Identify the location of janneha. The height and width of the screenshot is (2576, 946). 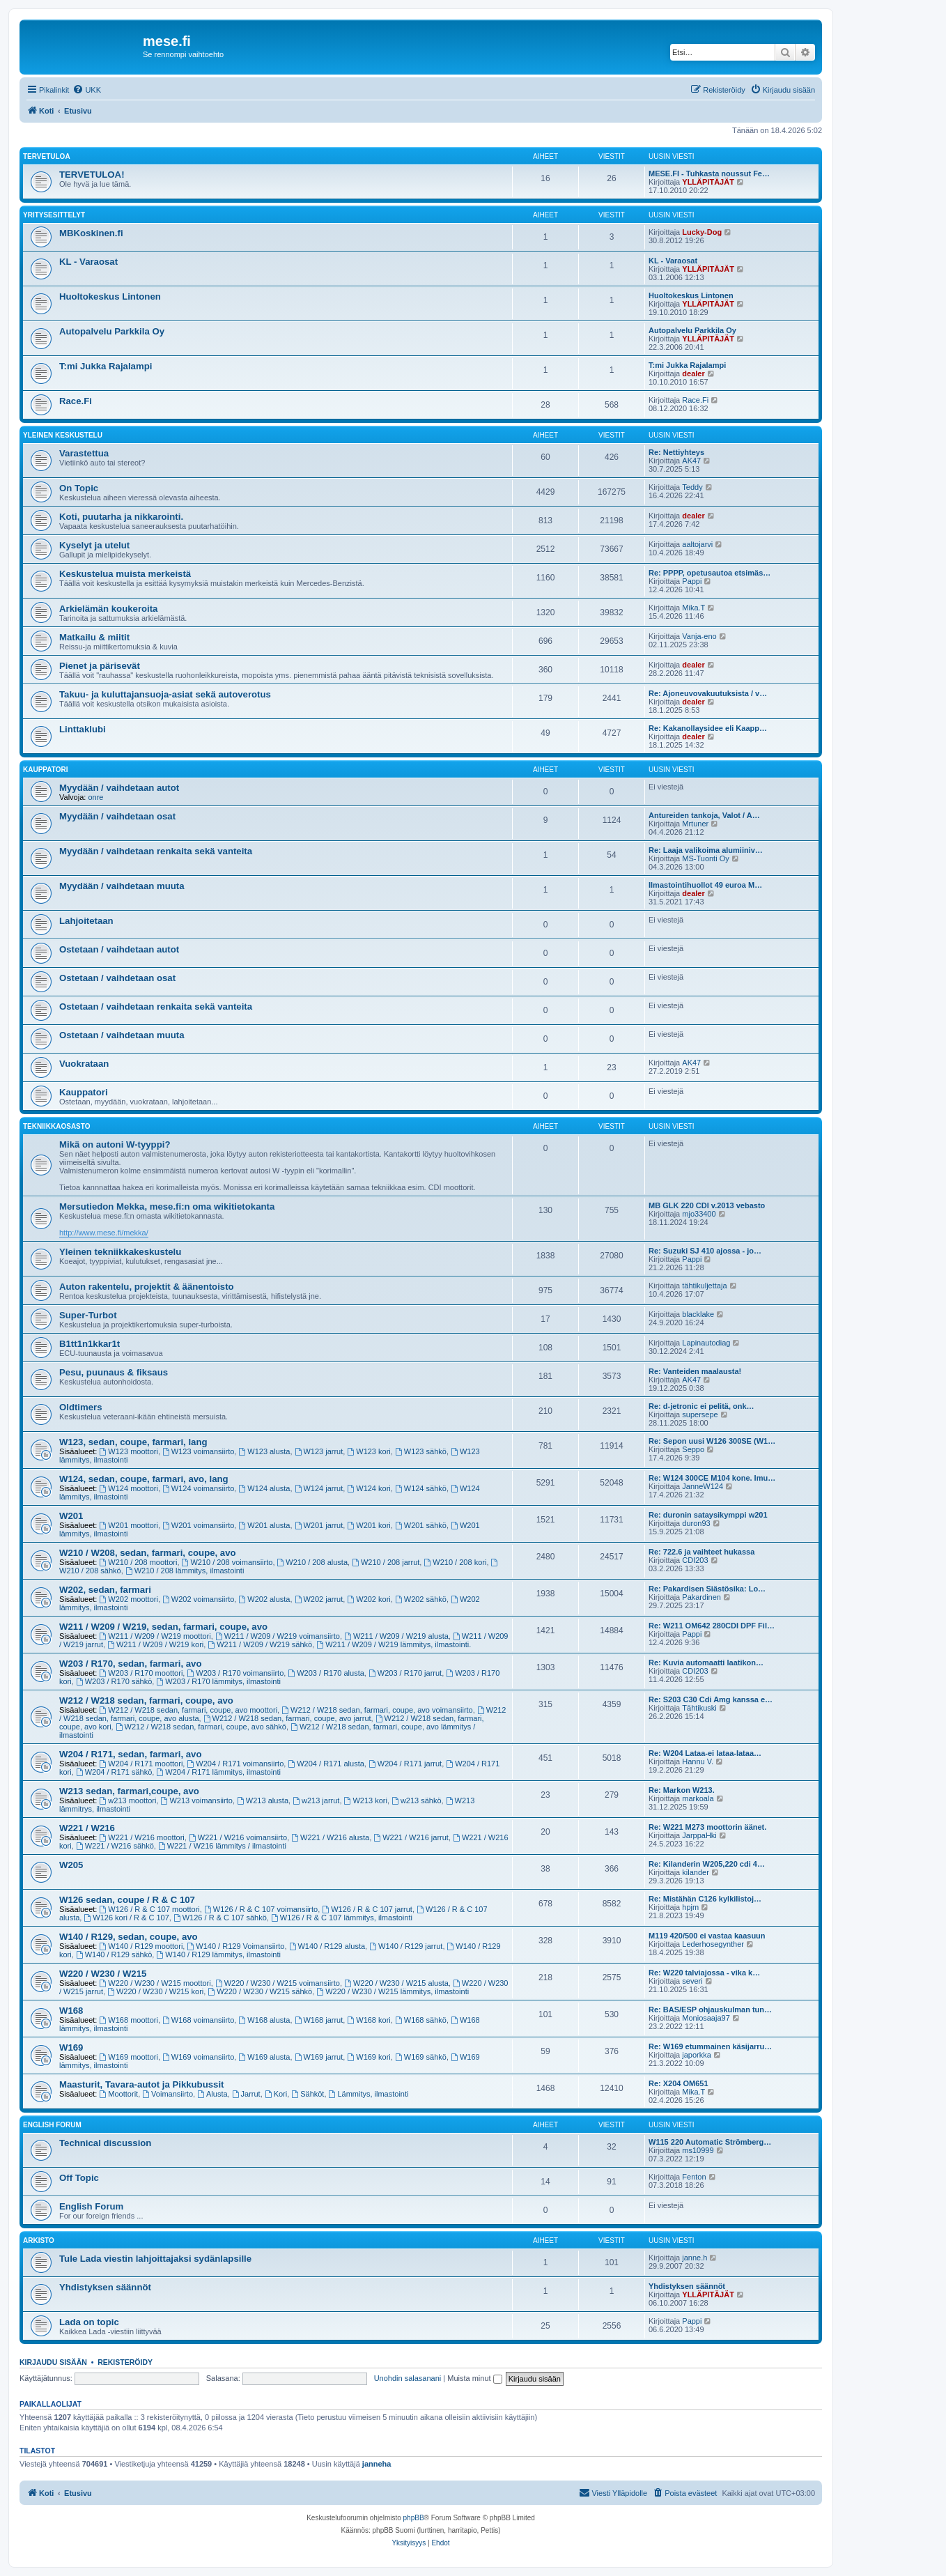
(376, 2464).